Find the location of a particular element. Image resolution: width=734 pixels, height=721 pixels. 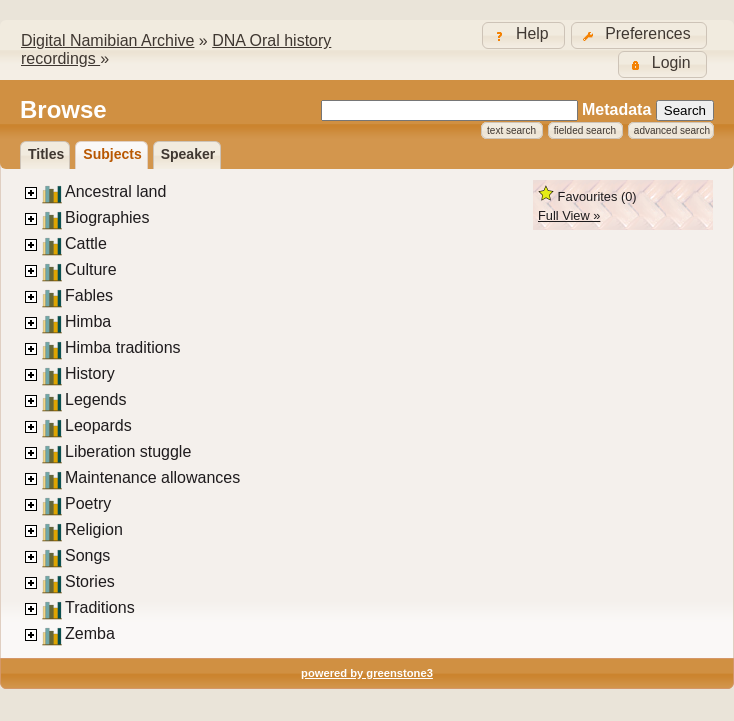

Advanced Search is located at coordinates (672, 130).